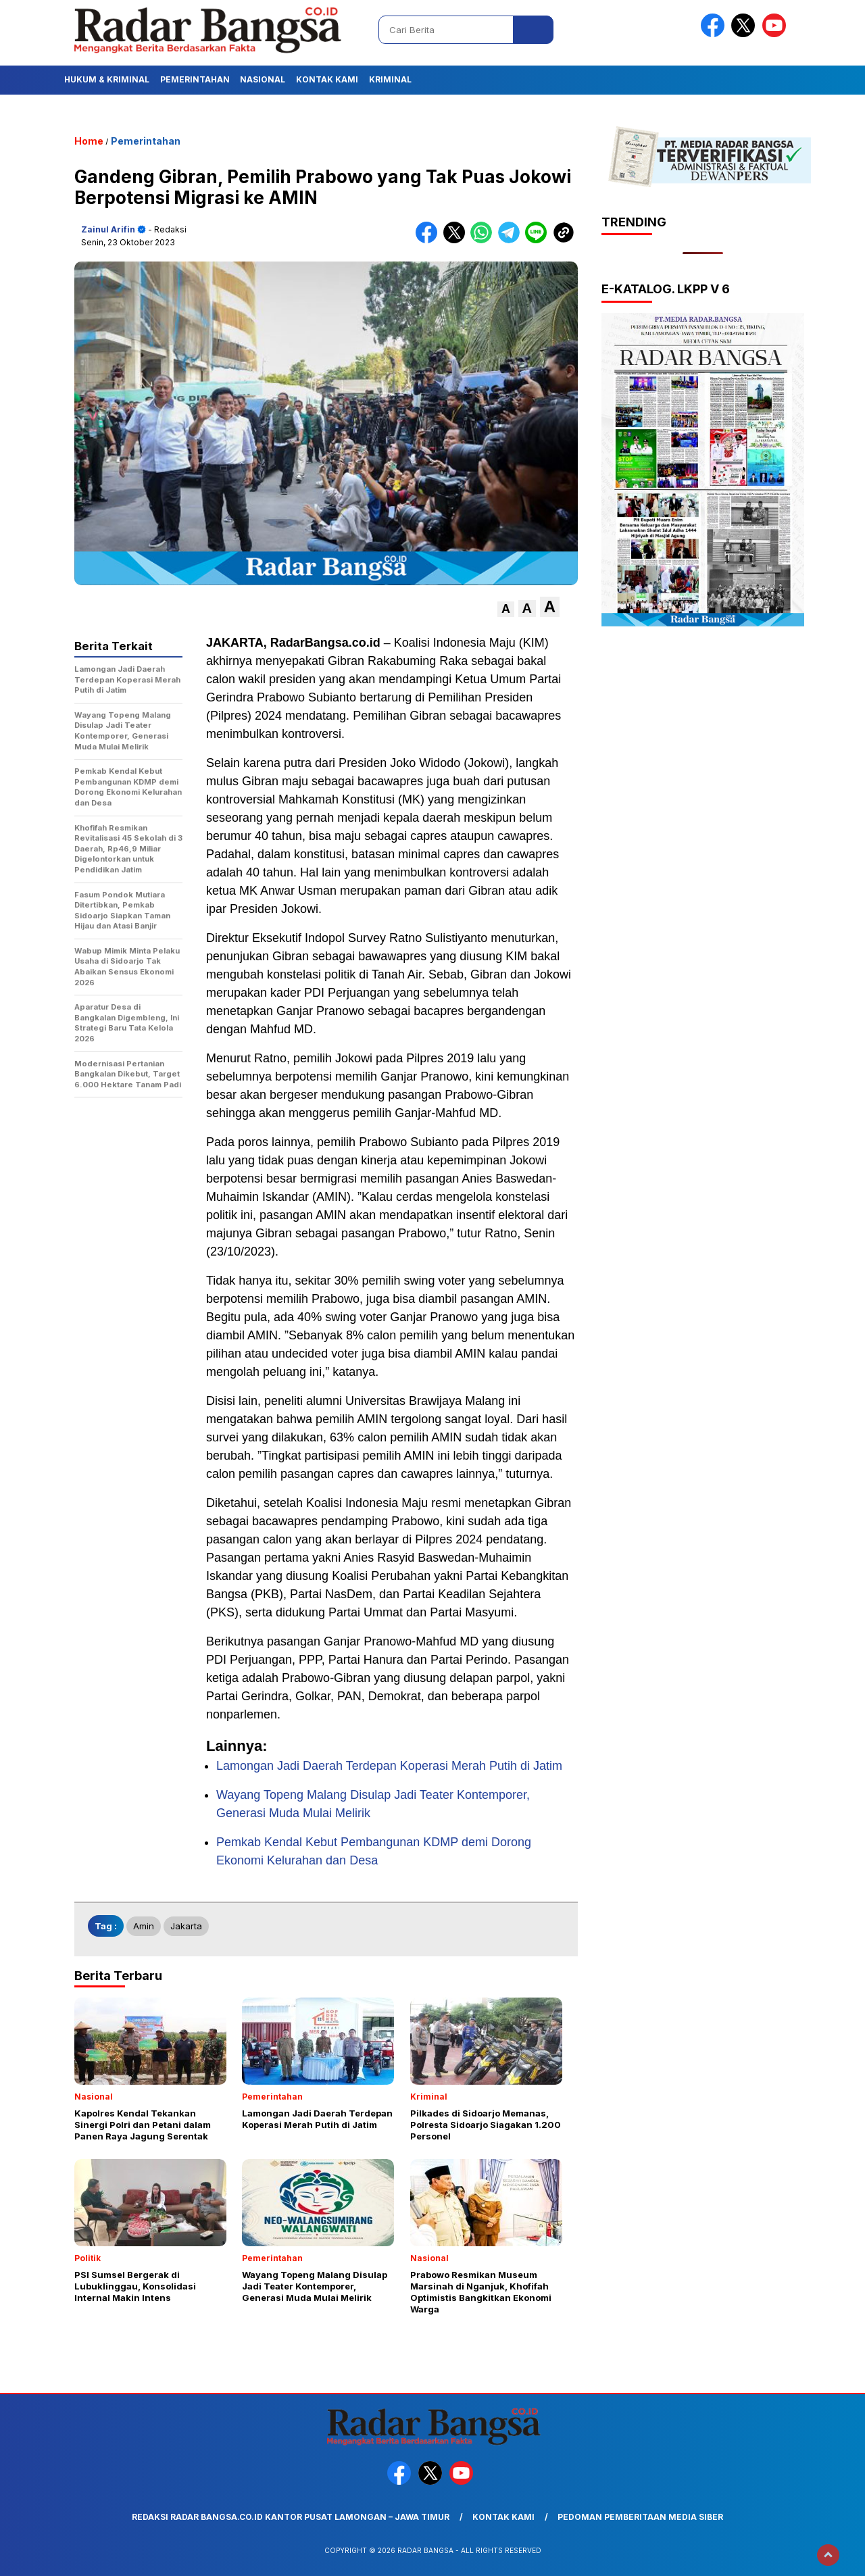 The image size is (865, 2576). Describe the element at coordinates (106, 79) in the screenshot. I see `Hukum & Kriminal` at that location.